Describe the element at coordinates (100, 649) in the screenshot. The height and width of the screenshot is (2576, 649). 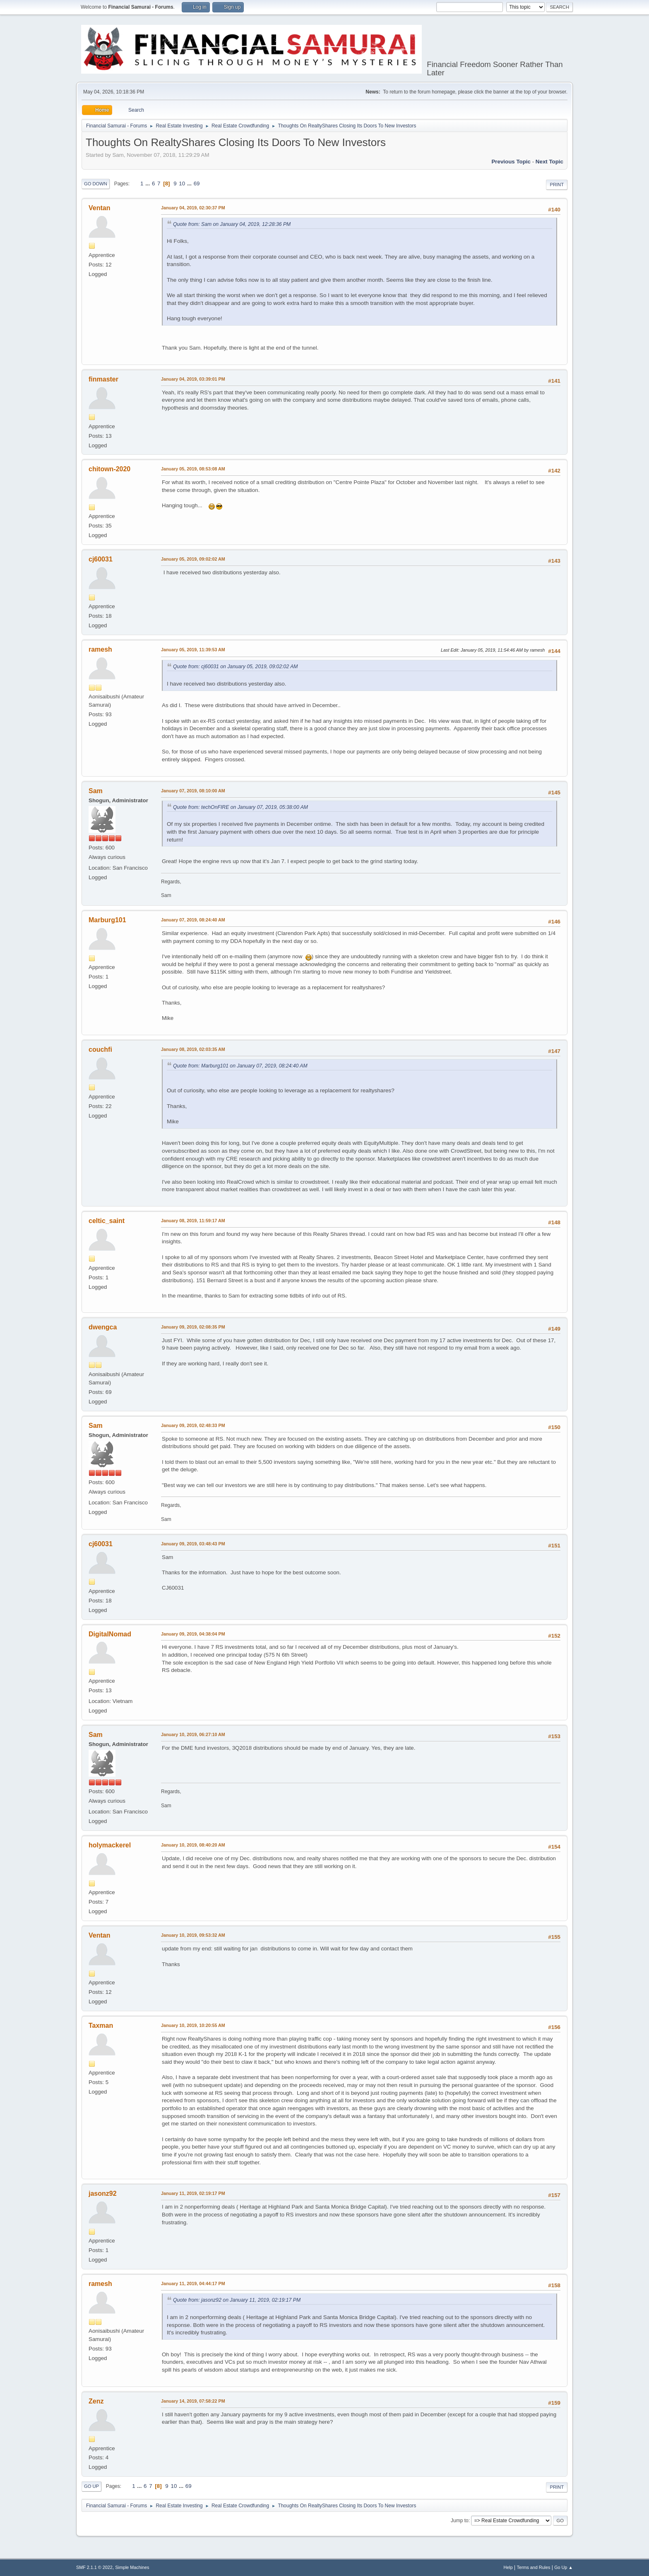
I see `ramesh` at that location.